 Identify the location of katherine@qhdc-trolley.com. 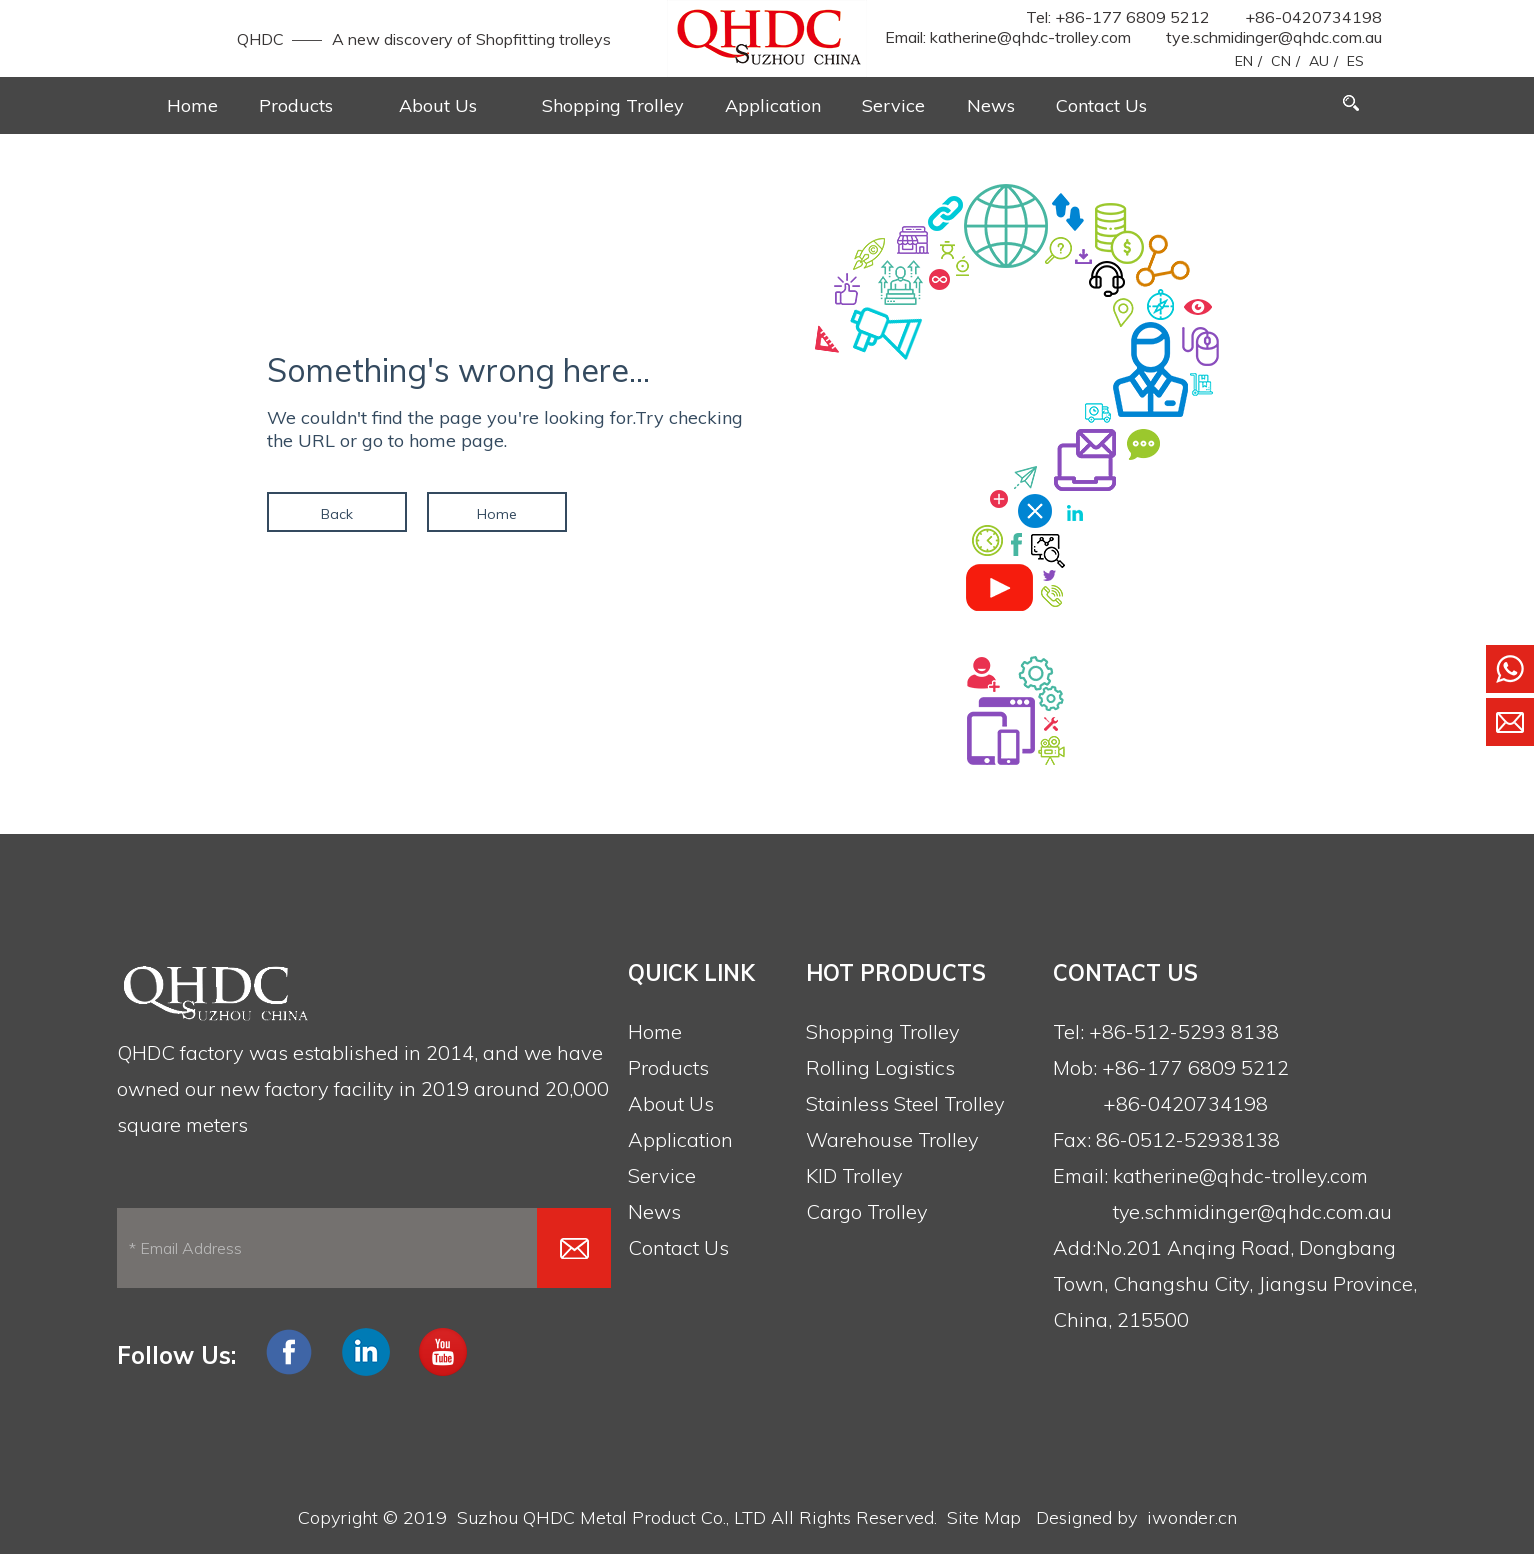
(1030, 37).